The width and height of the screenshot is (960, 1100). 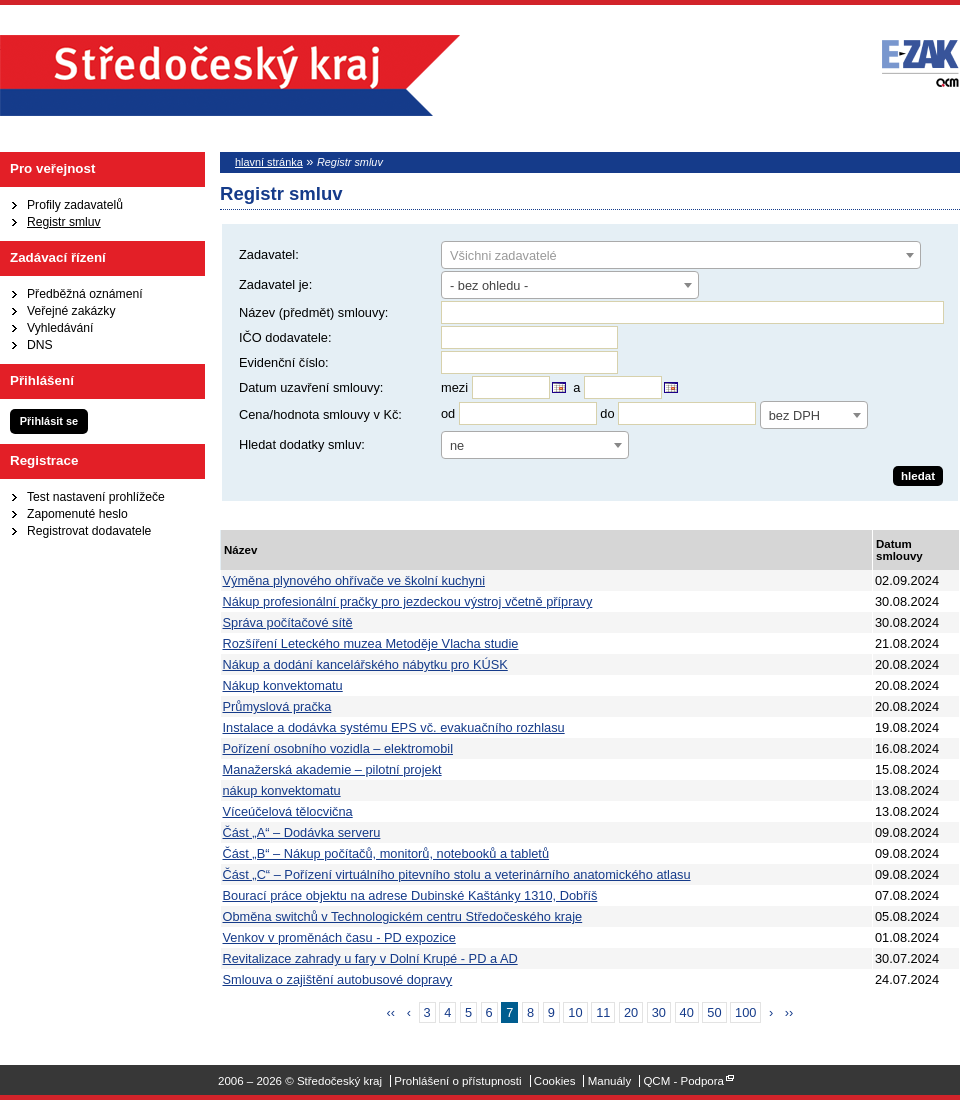 What do you see at coordinates (555, 1081) in the screenshot?
I see `Cookies` at bounding box center [555, 1081].